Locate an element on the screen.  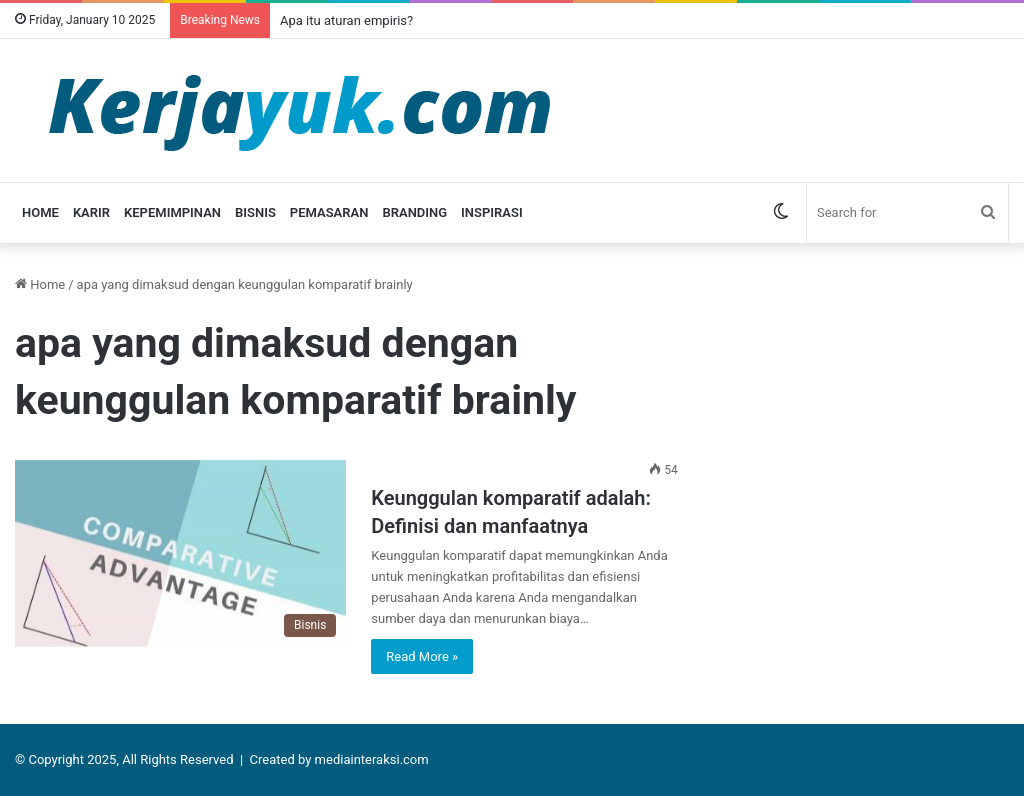
Inspirasi is located at coordinates (492, 212).